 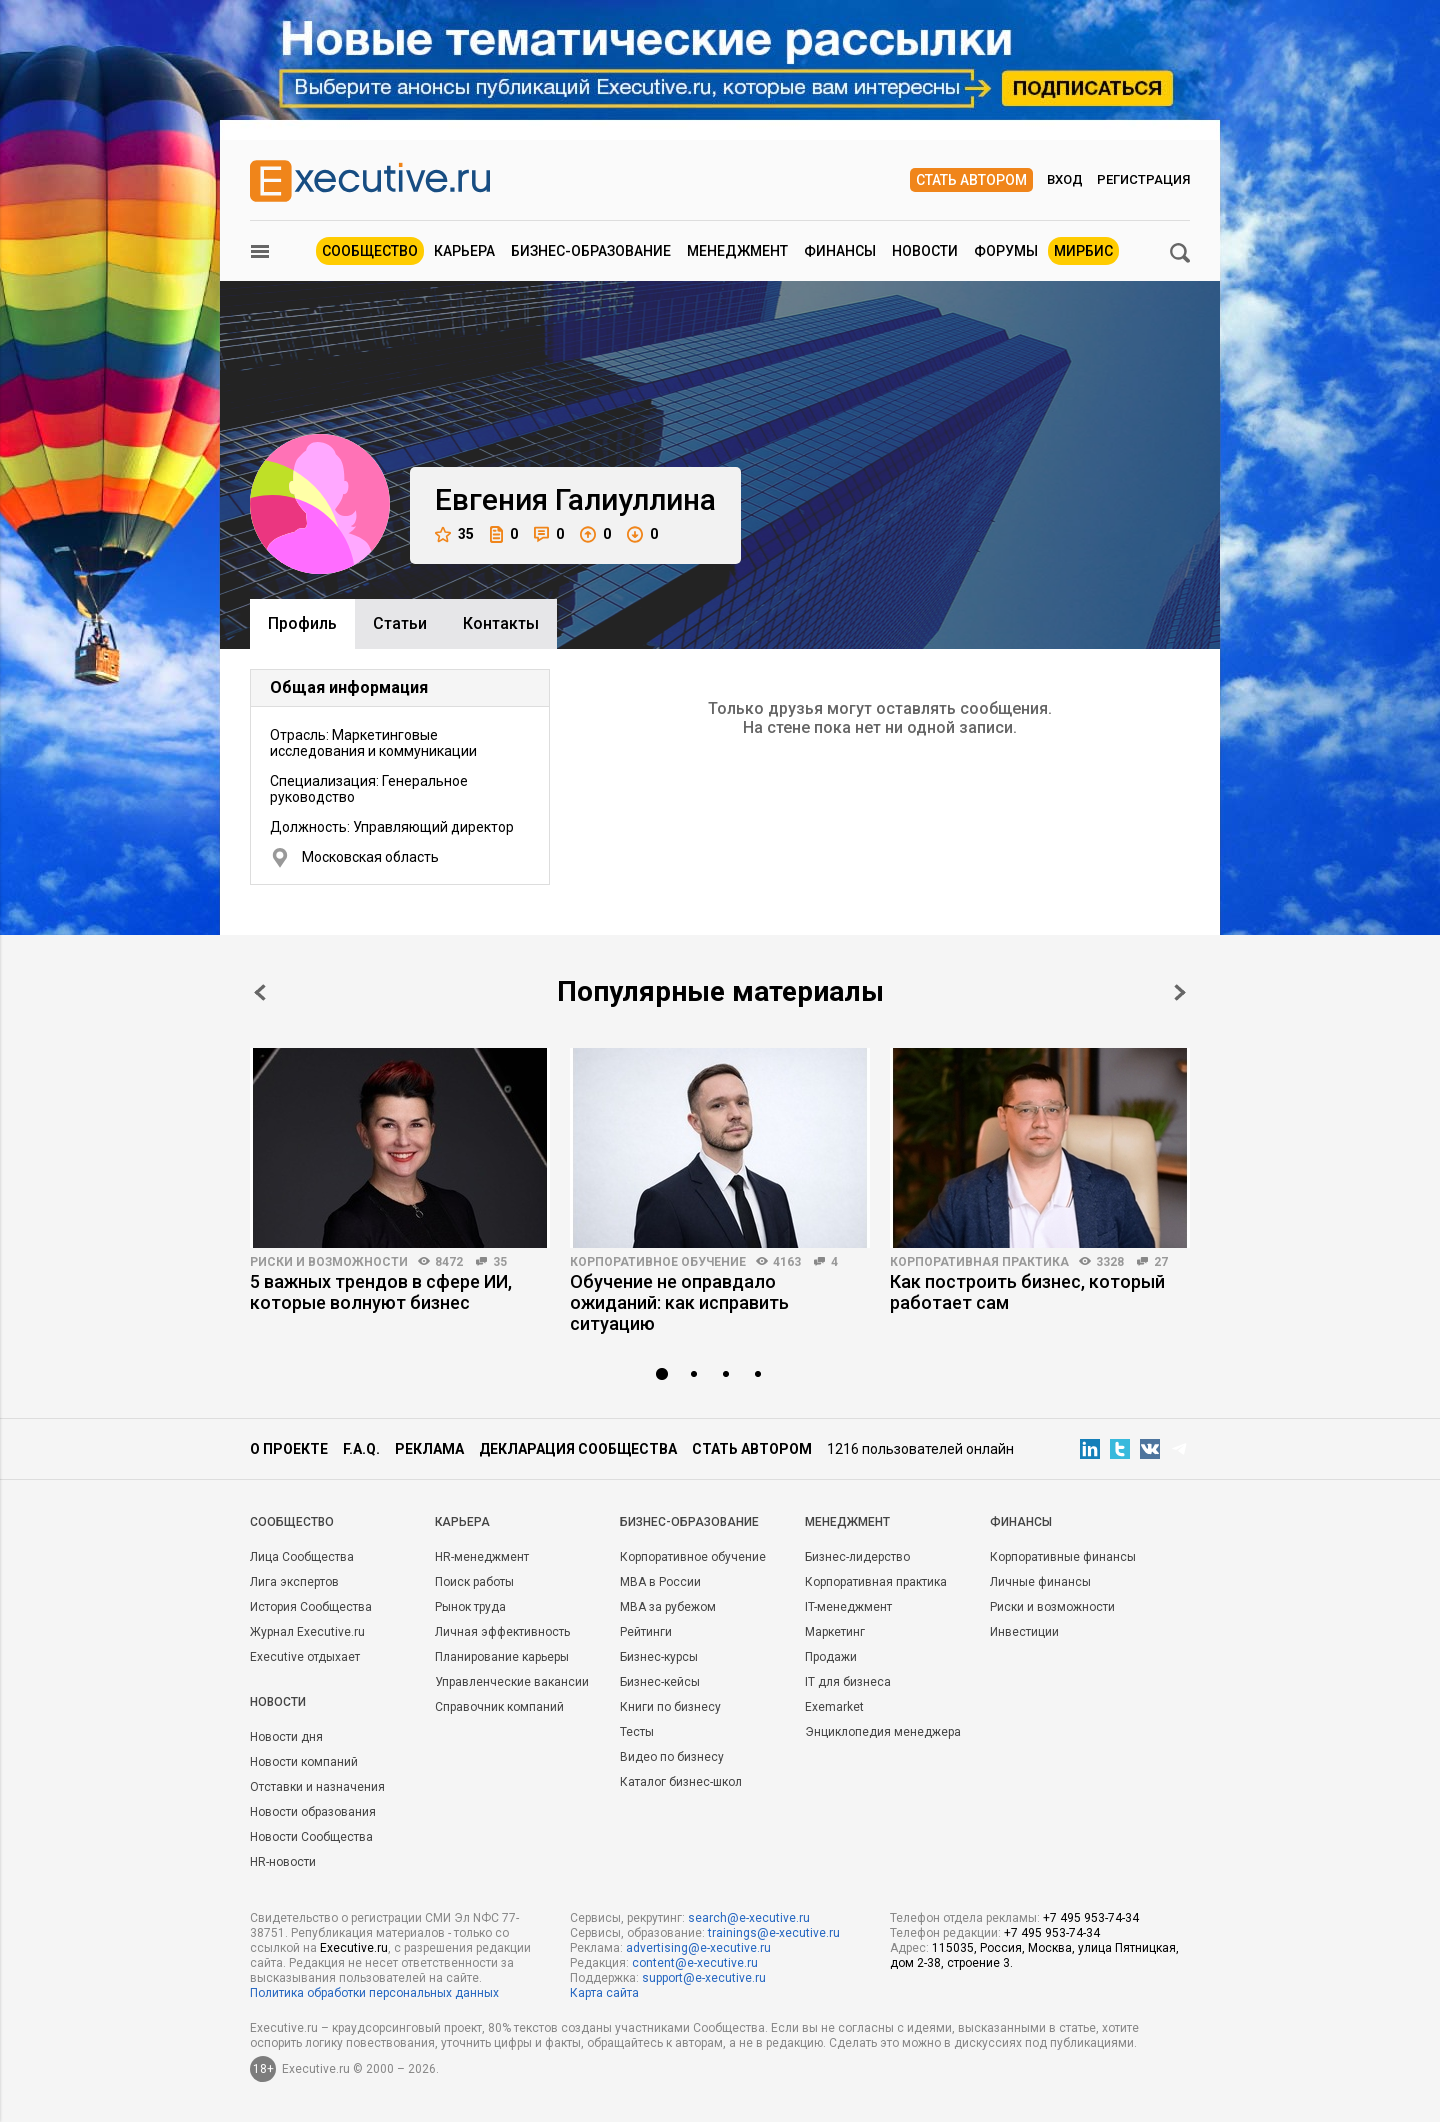 What do you see at coordinates (1065, 179) in the screenshot?
I see `Вход` at bounding box center [1065, 179].